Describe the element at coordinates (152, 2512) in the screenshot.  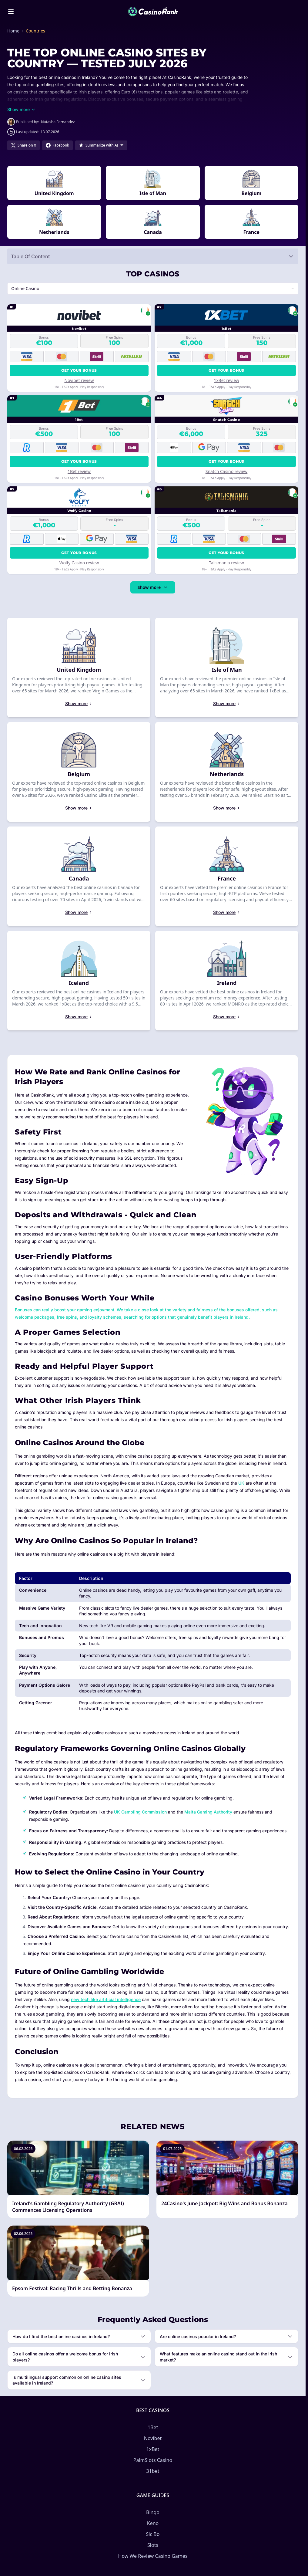
I see `Bingo` at that location.